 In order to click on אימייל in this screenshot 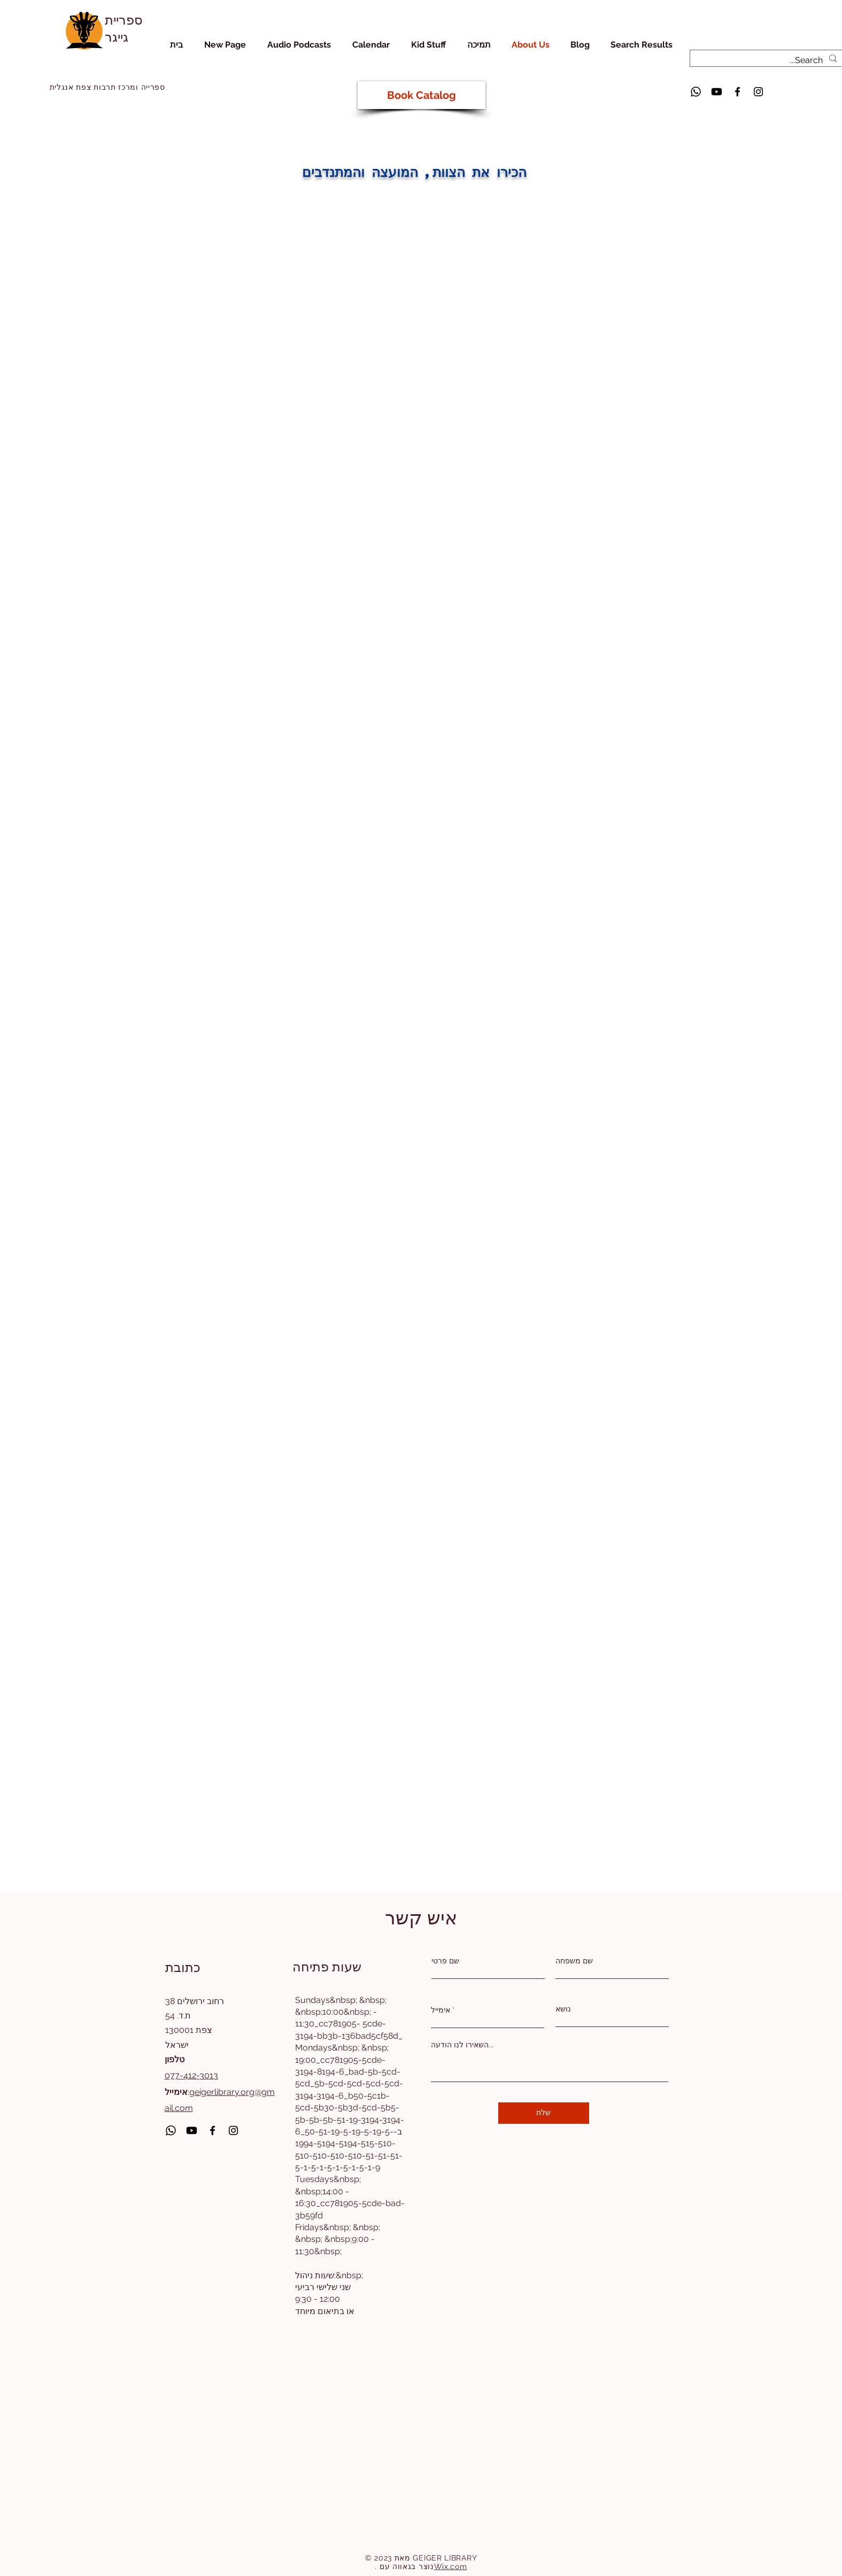, I will do `click(440, 2010)`.